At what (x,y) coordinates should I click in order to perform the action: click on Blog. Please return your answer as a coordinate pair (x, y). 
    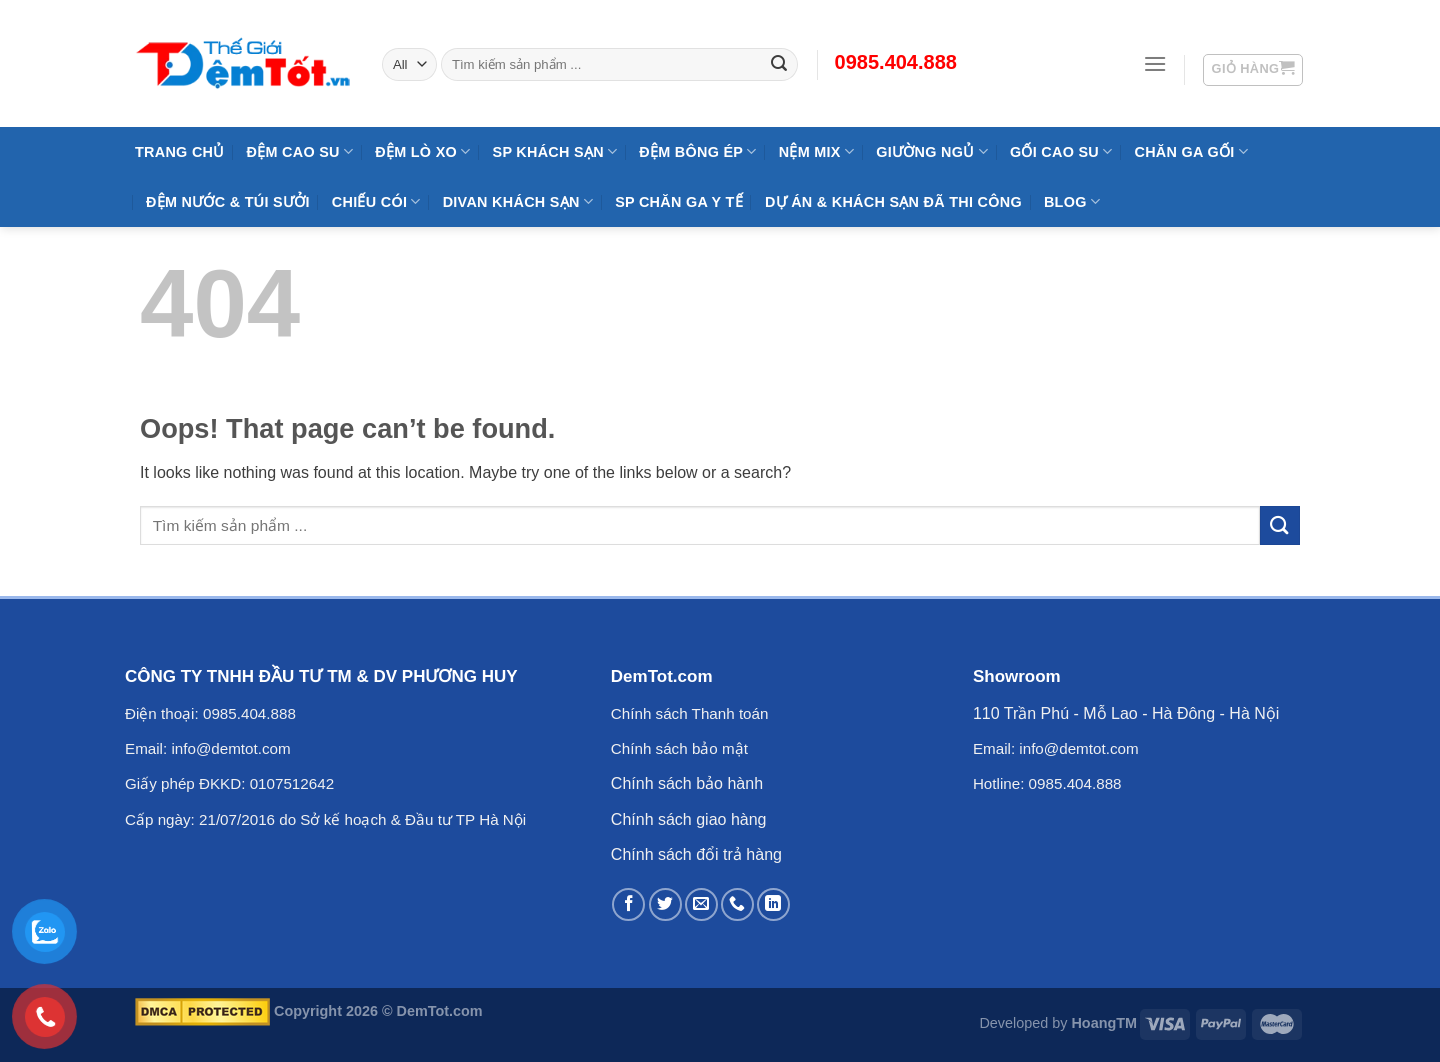
    Looking at the image, I should click on (1072, 201).